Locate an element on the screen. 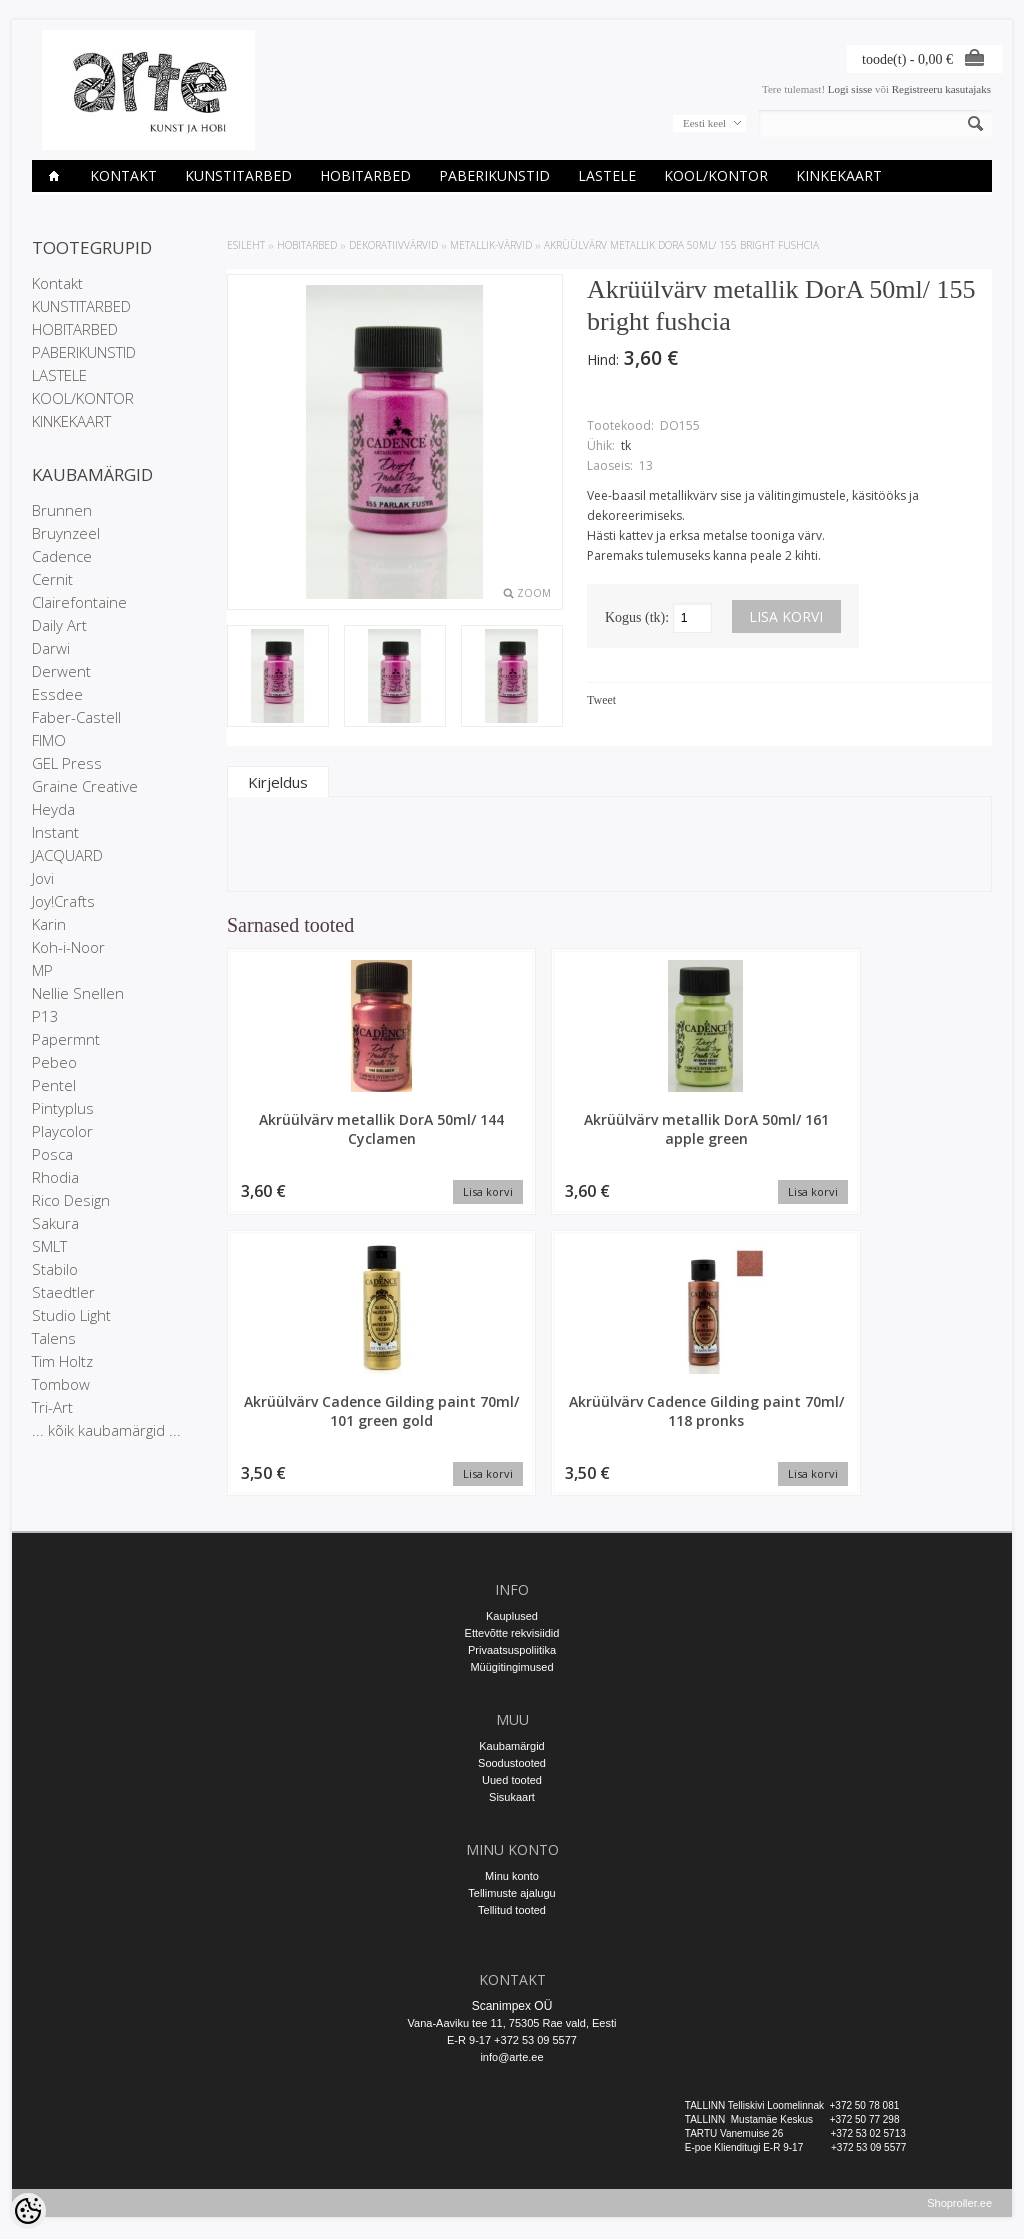  Pebeo is located at coordinates (54, 1062).